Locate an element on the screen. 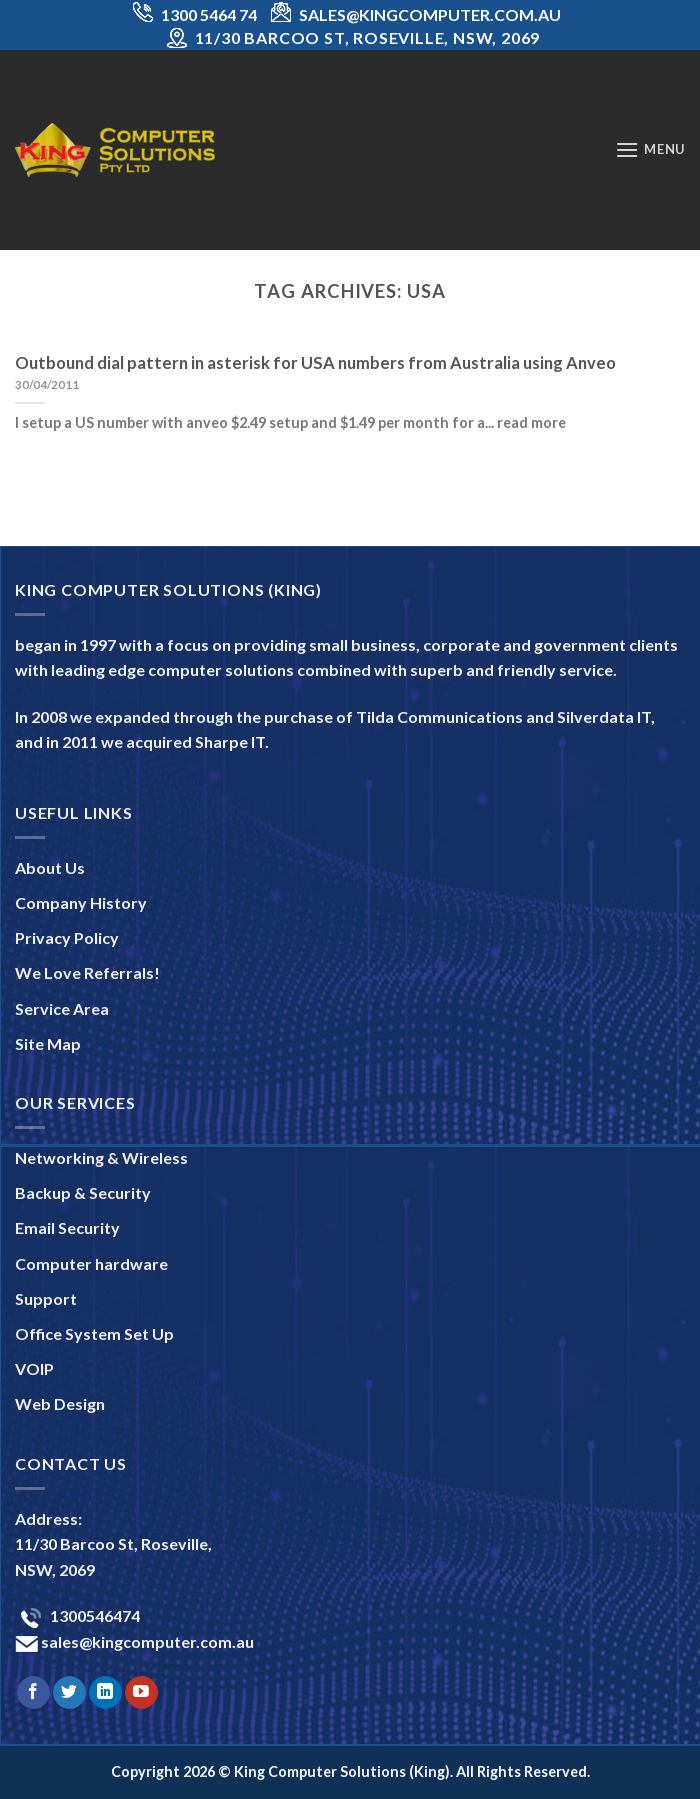  Privacy Policy is located at coordinates (67, 937).